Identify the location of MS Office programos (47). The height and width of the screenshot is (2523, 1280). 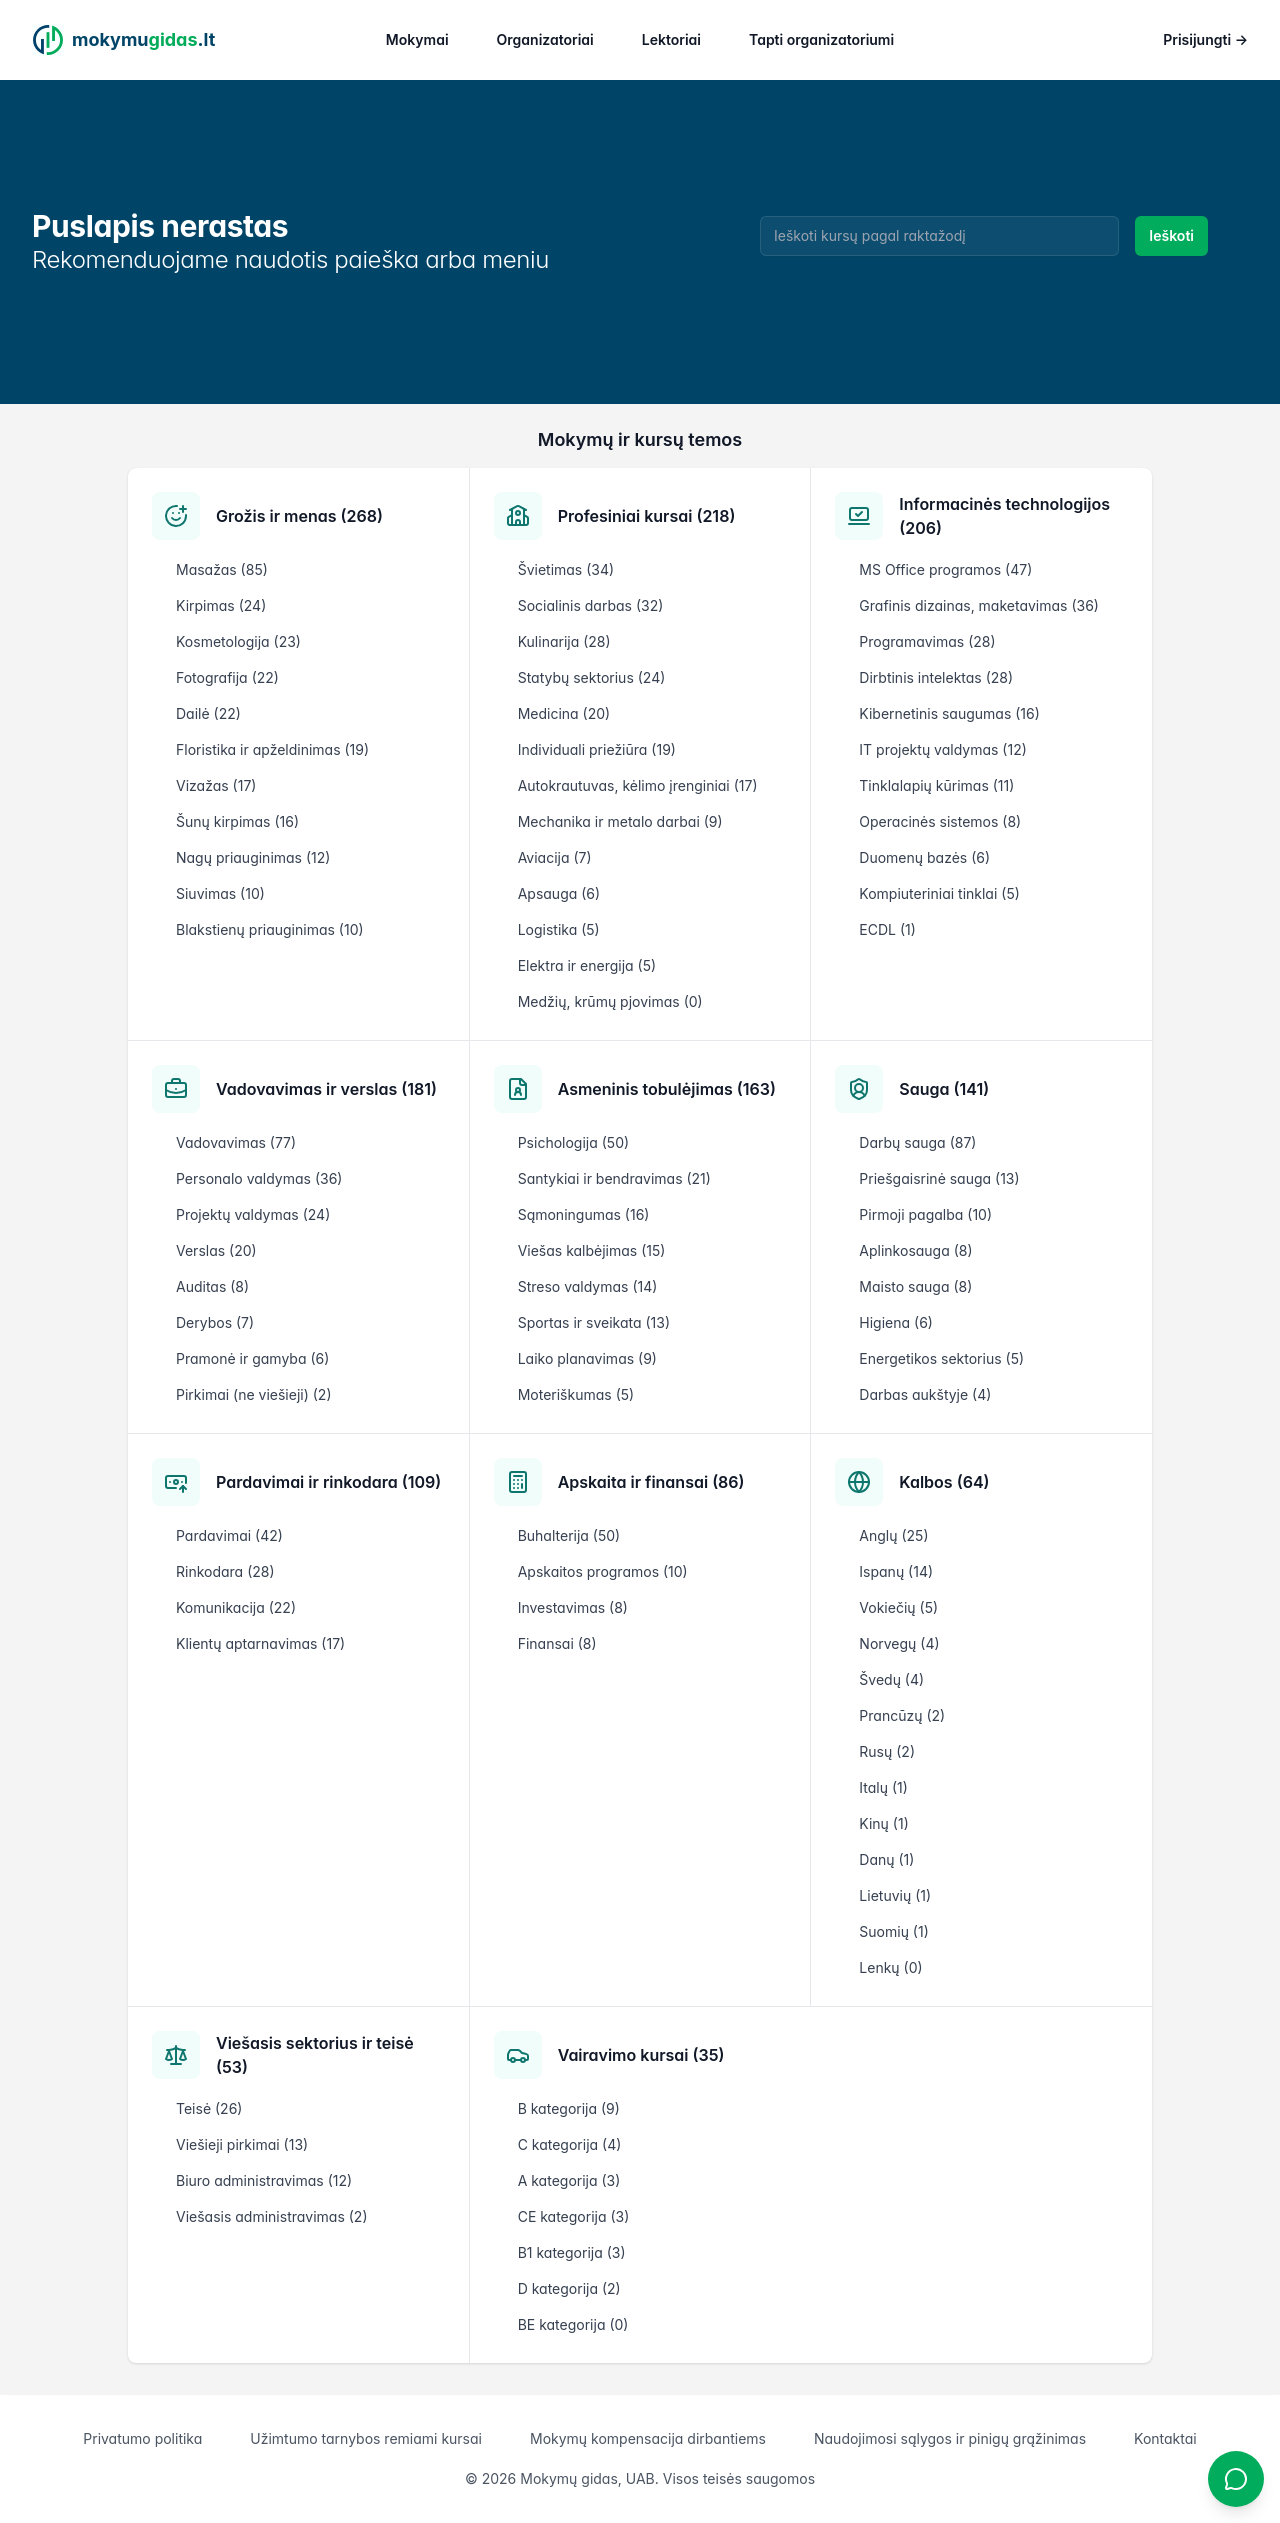
(945, 569).